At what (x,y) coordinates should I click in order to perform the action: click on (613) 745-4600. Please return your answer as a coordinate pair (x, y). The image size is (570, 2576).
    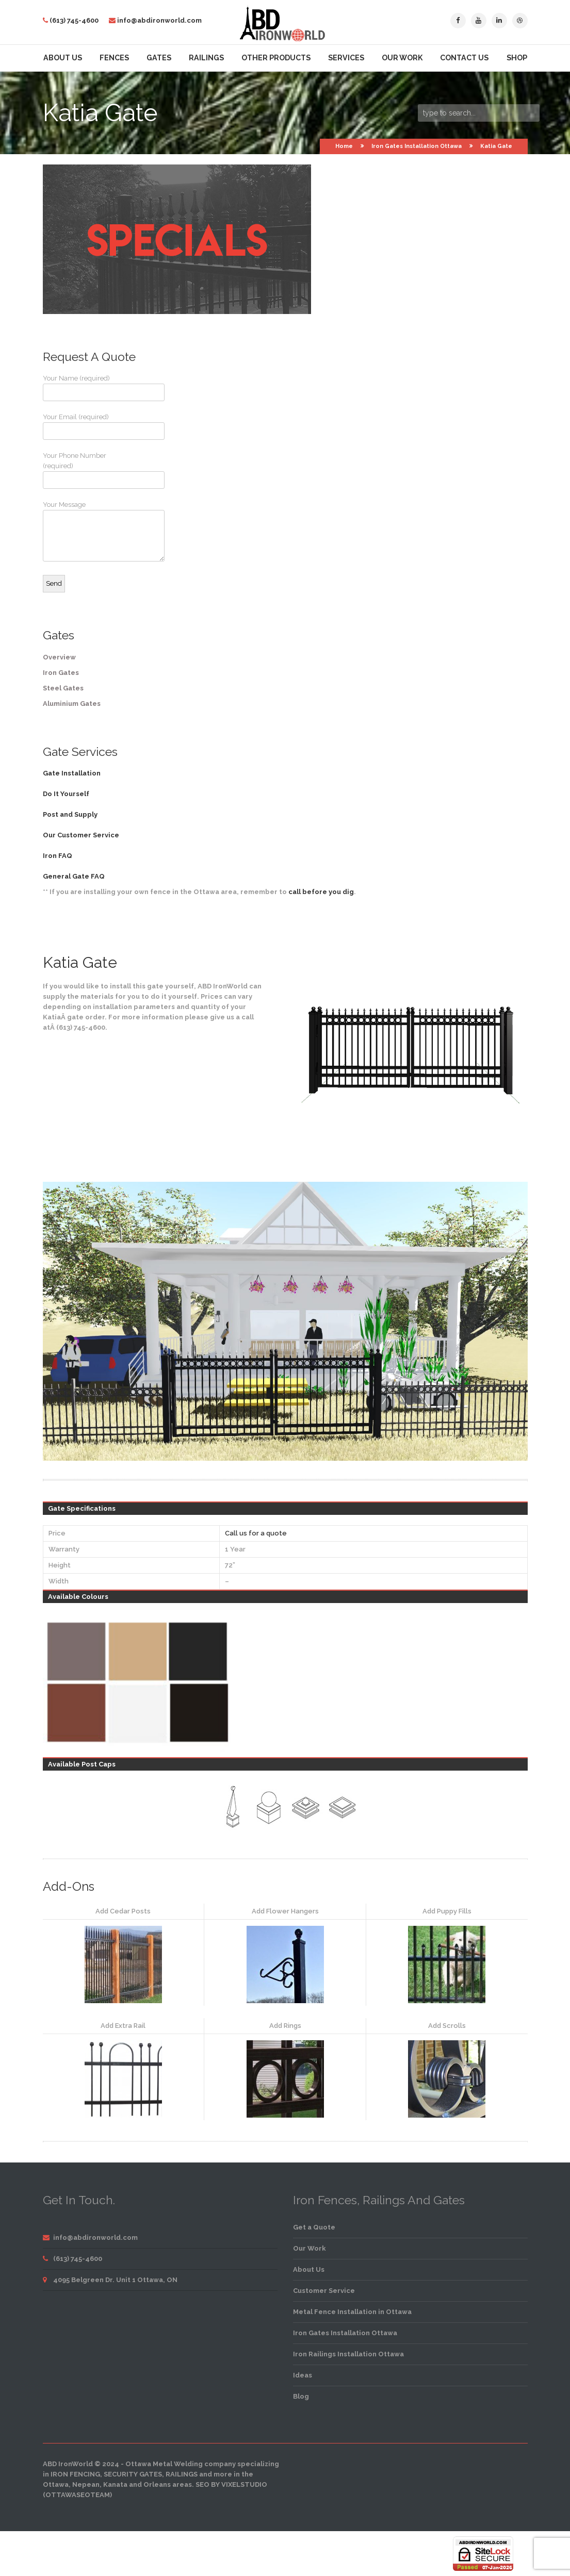
    Looking at the image, I should click on (74, 20).